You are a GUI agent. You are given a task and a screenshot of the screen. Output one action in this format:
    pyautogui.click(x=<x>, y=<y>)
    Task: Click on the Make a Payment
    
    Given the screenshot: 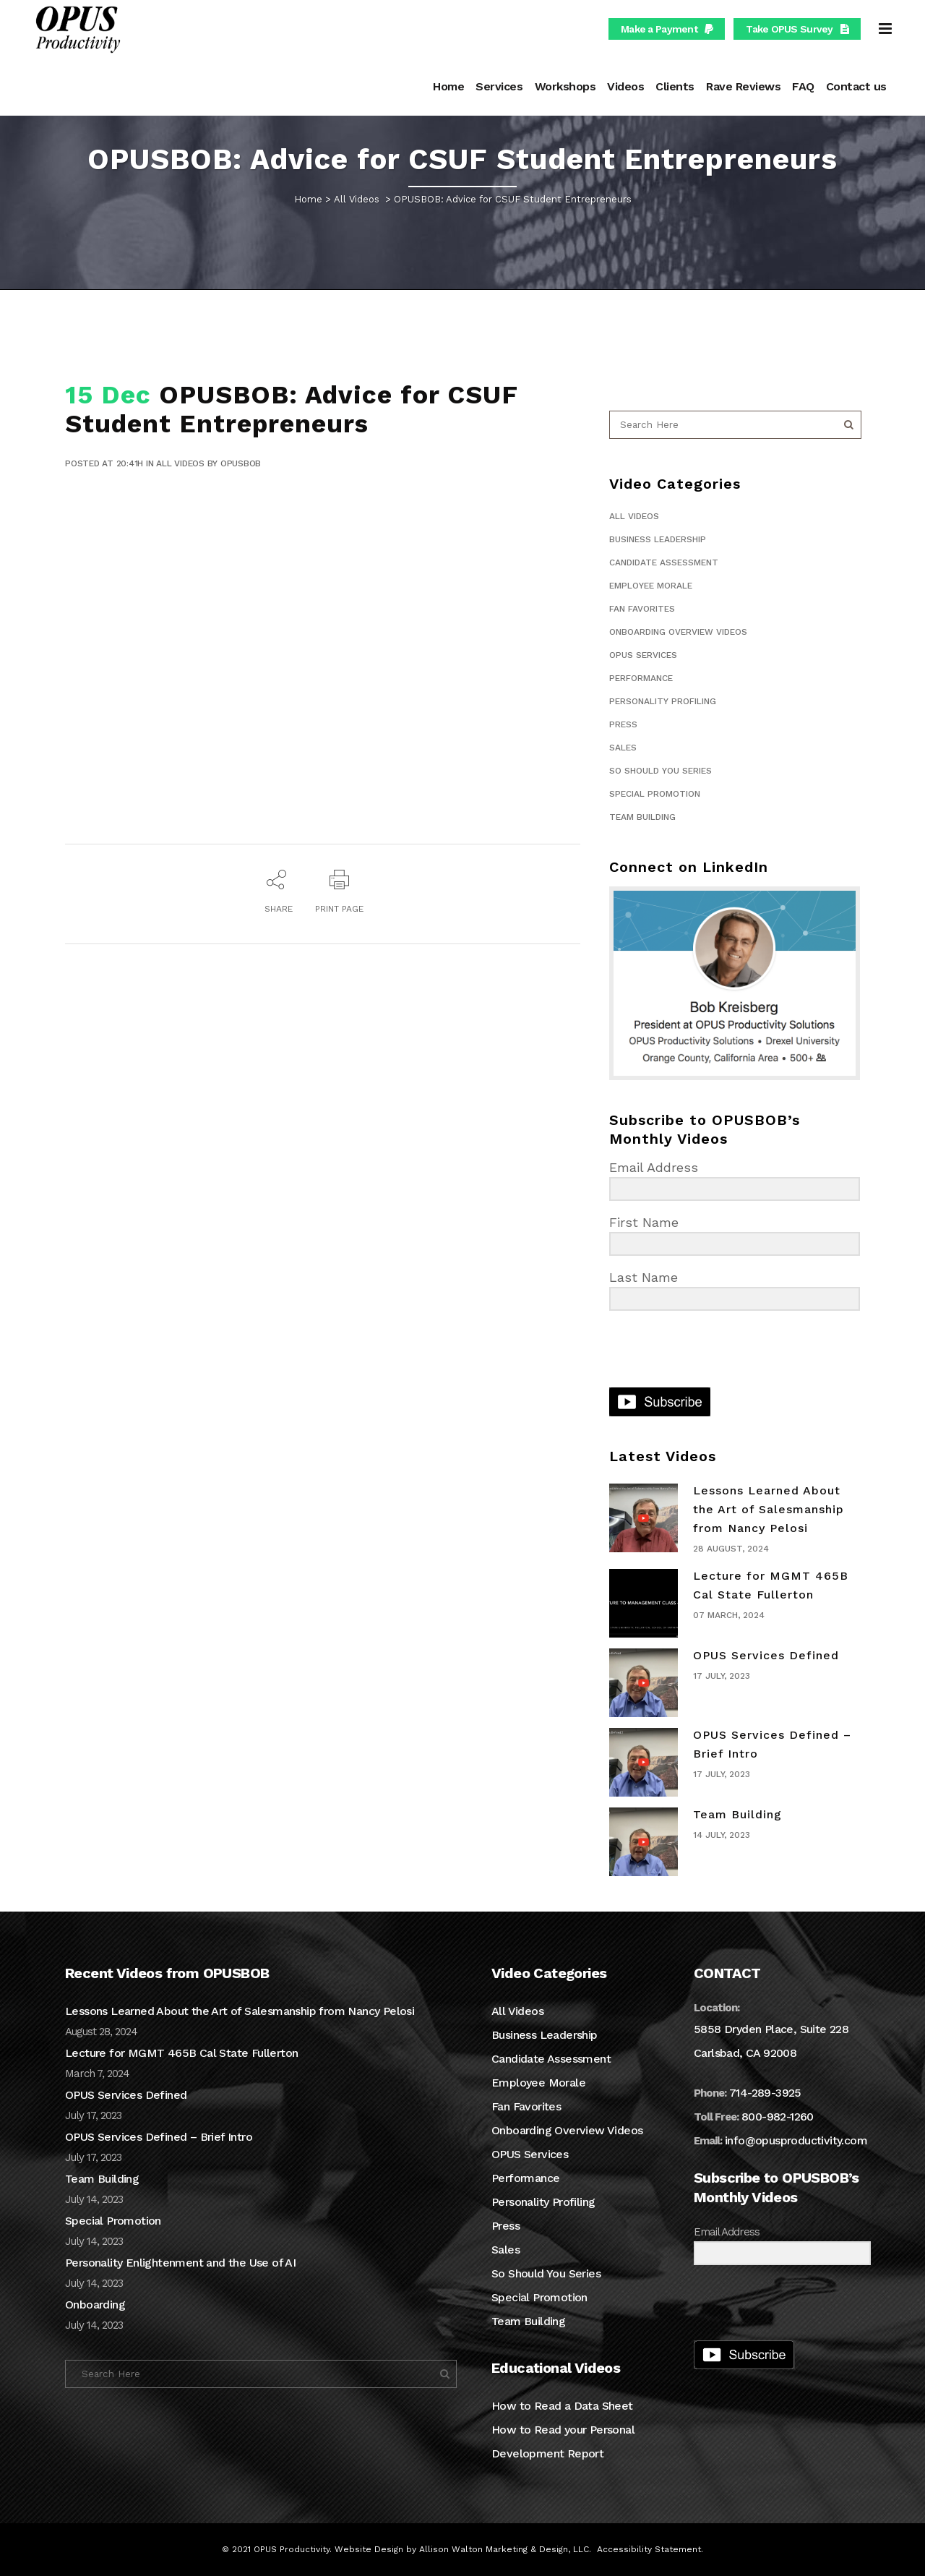 What is the action you would take?
    pyautogui.click(x=667, y=29)
    